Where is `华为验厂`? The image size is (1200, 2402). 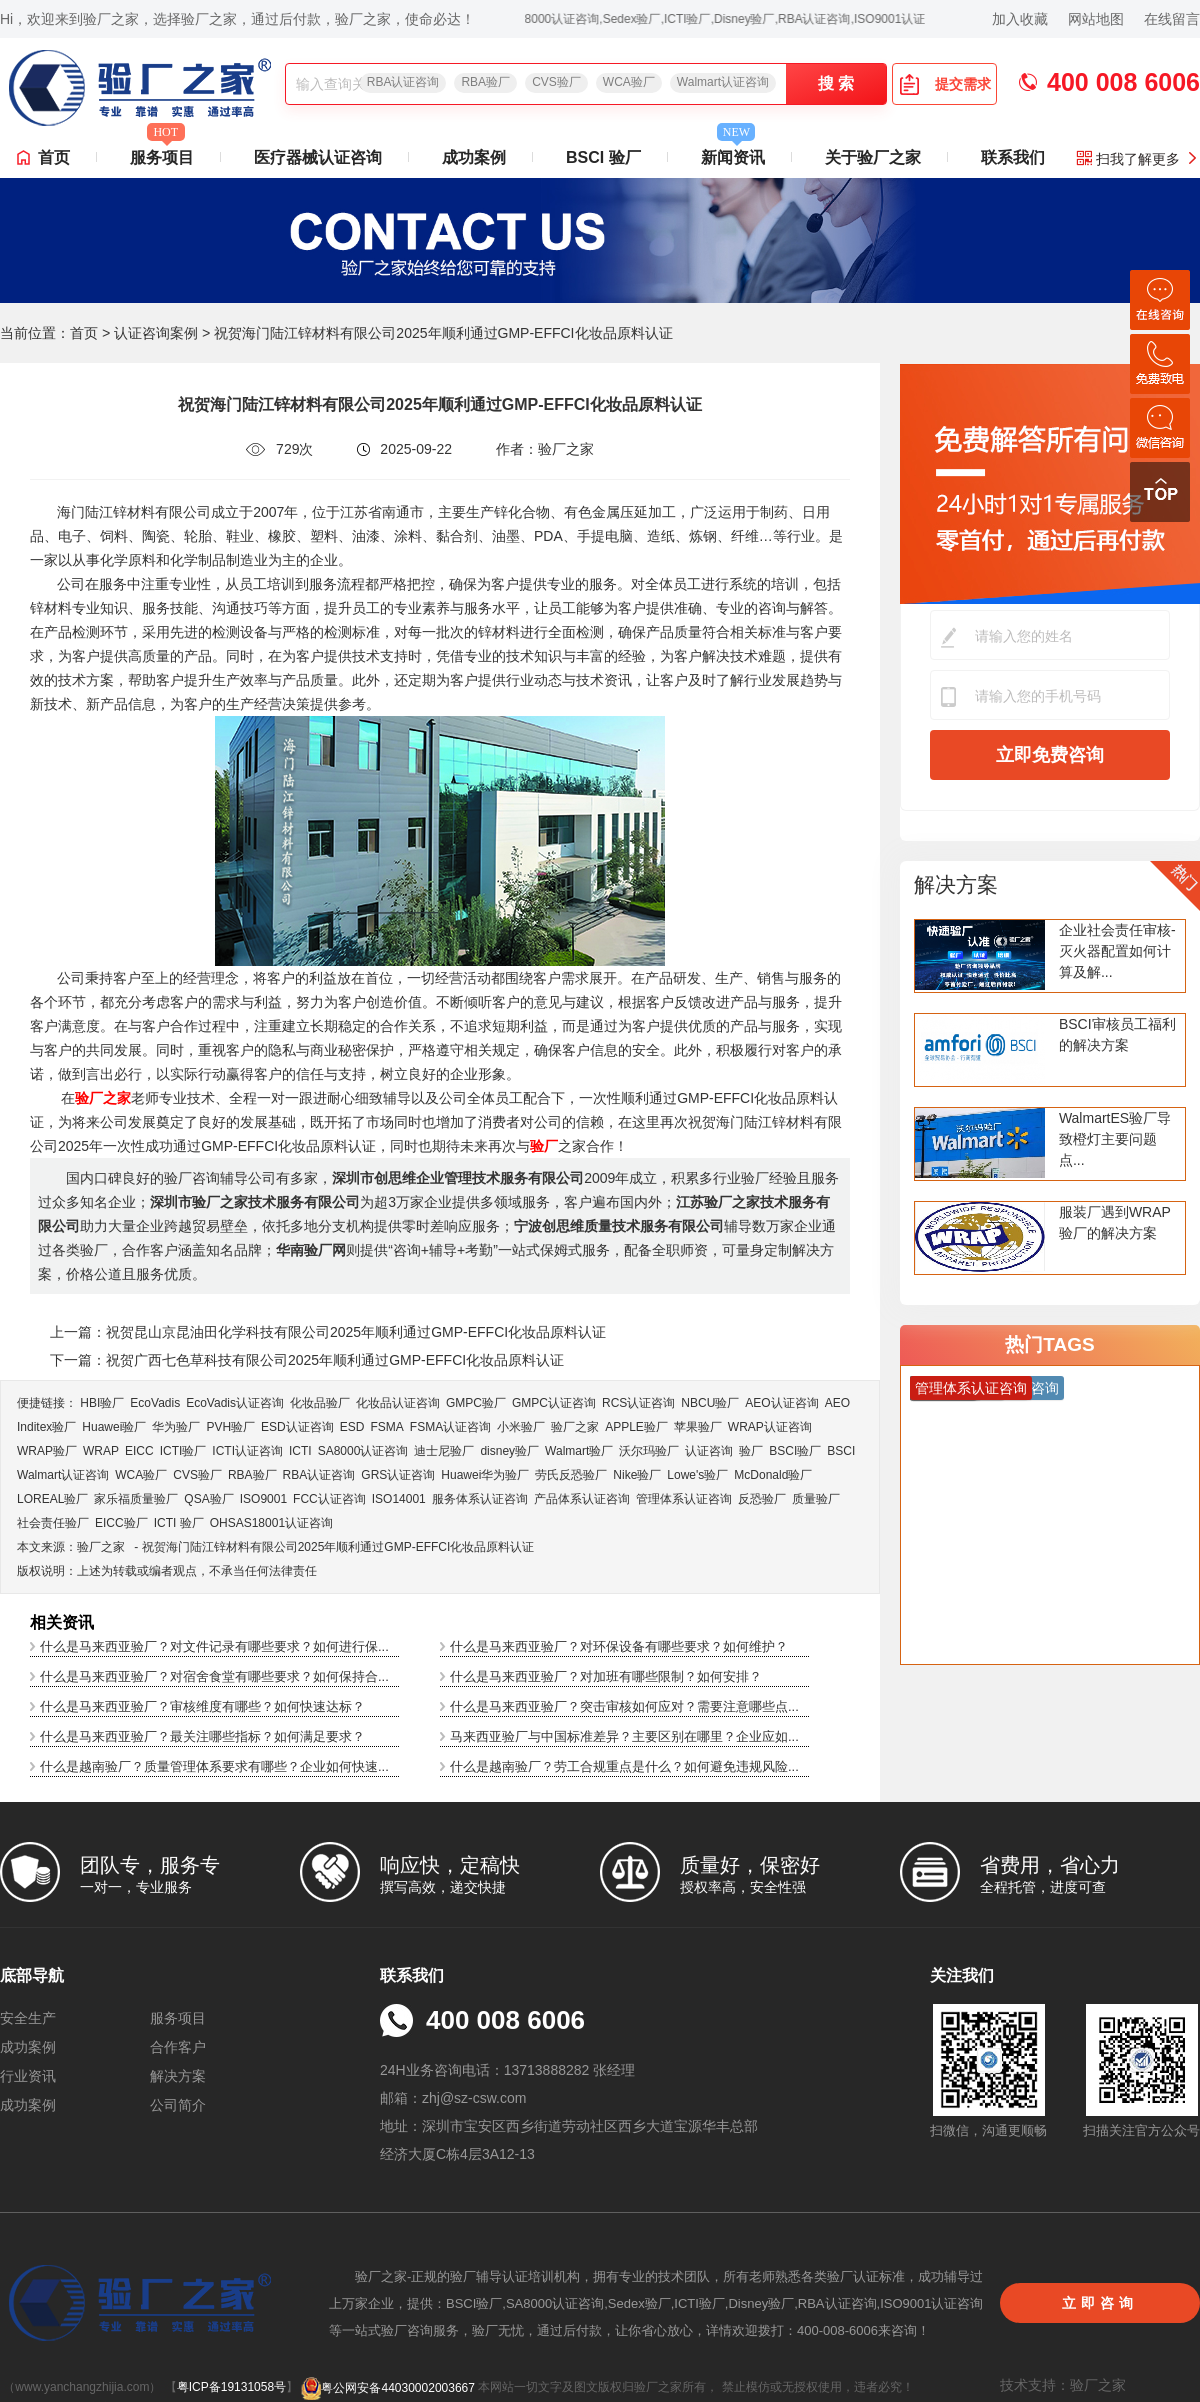
华为验厂 is located at coordinates (176, 1427).